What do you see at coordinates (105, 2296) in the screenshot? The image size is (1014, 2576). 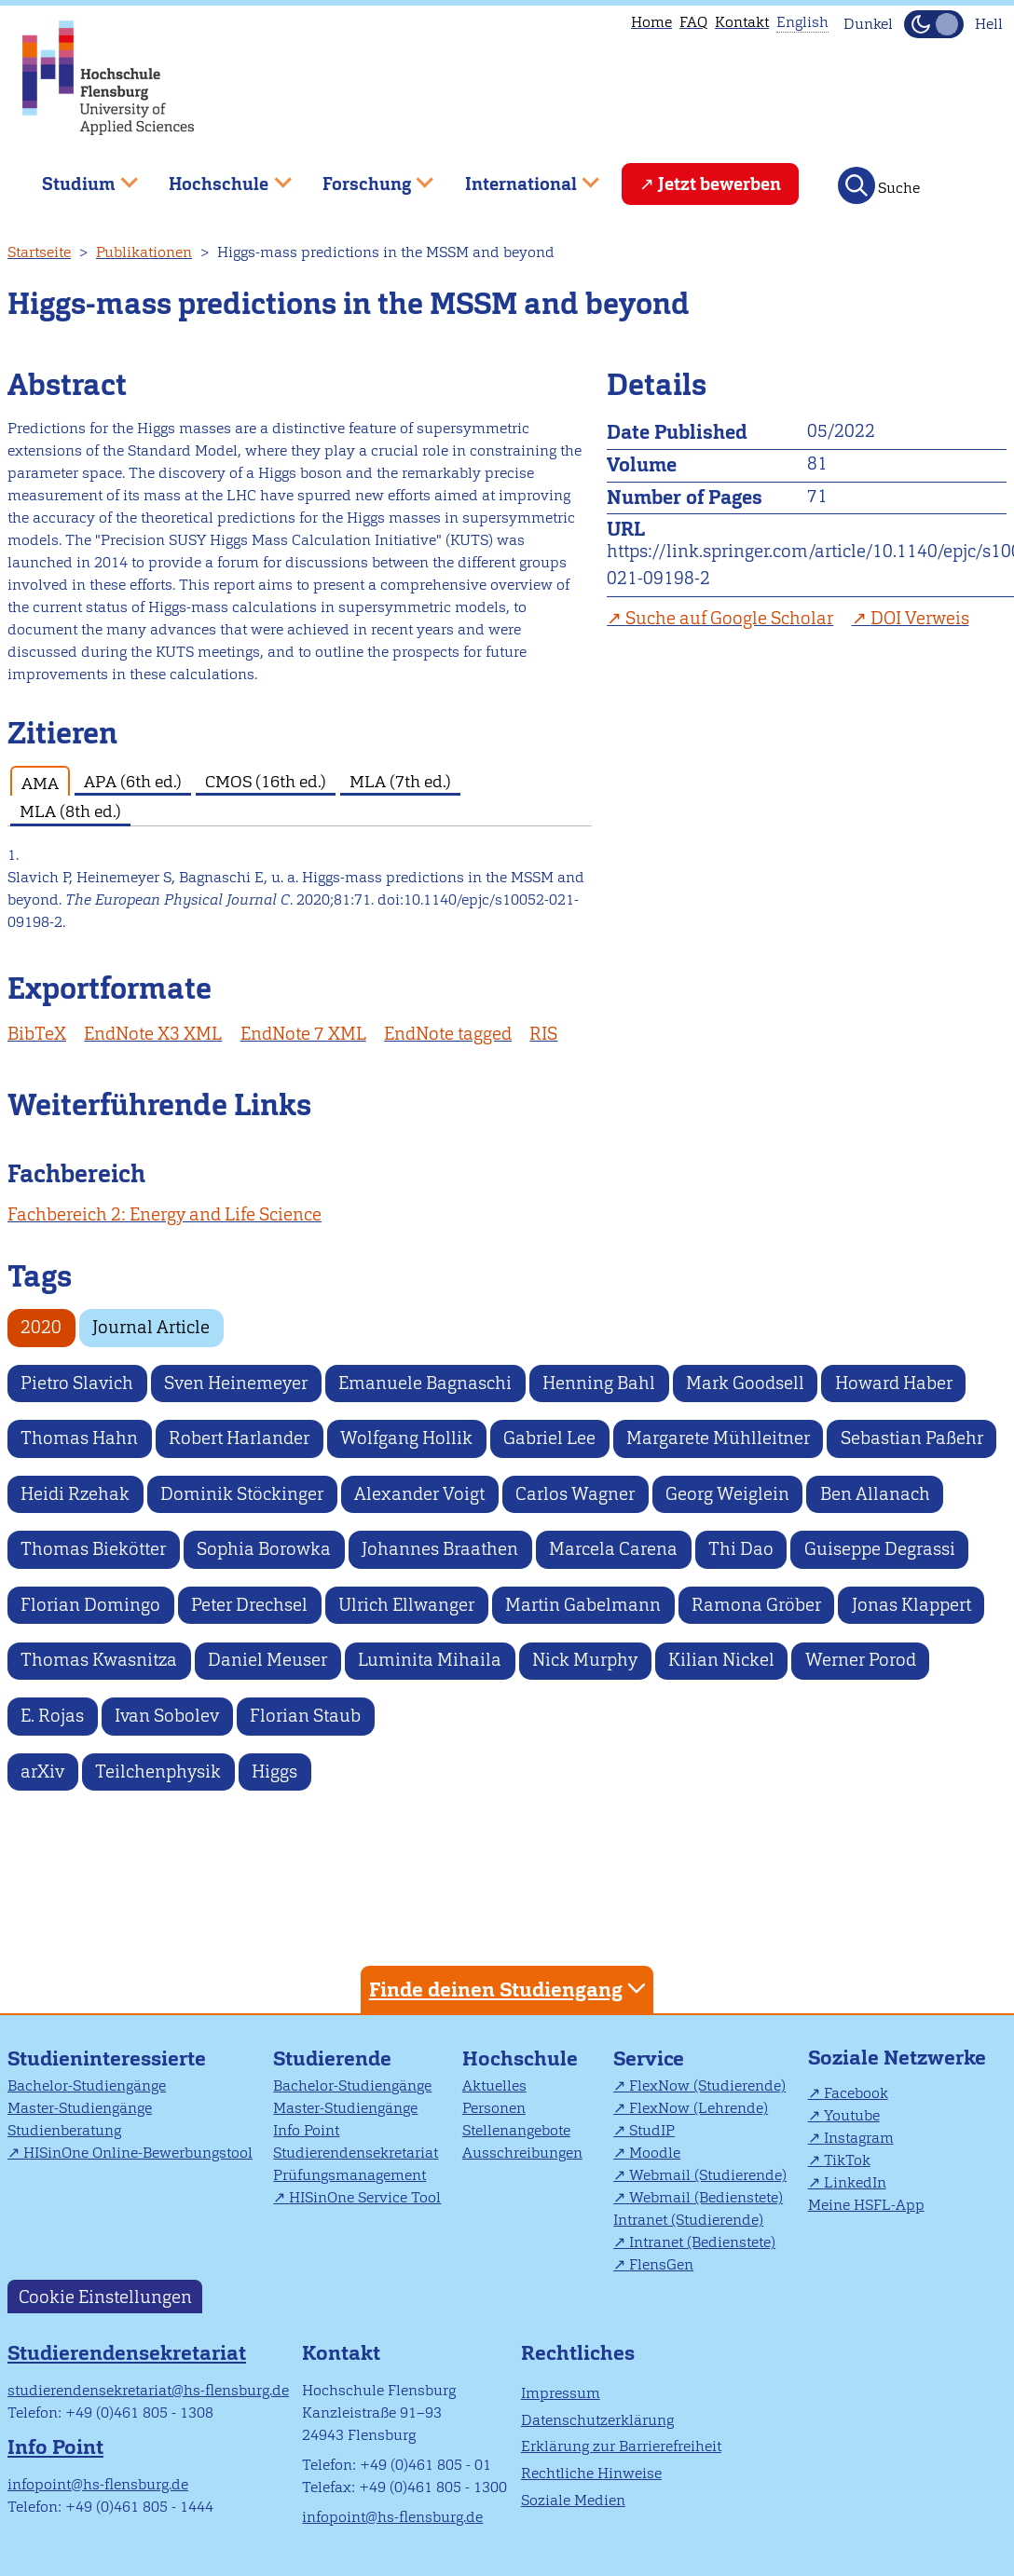 I see `Cookie Einstellungen` at bounding box center [105, 2296].